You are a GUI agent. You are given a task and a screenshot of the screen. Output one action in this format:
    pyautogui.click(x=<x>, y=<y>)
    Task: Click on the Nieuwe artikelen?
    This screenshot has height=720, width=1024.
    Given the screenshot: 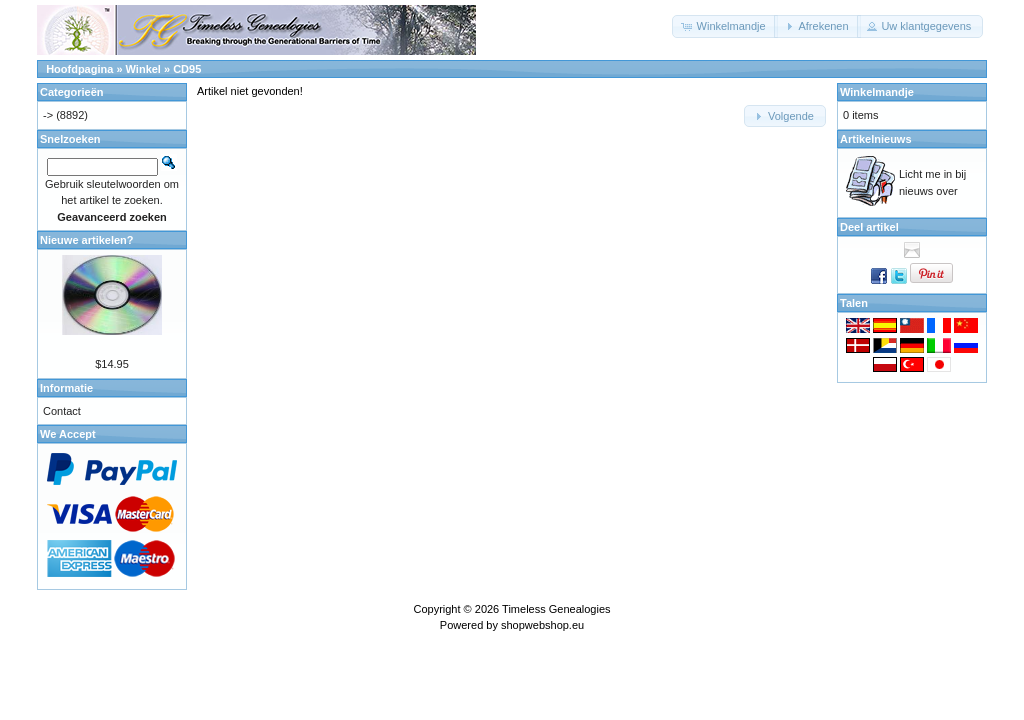 What is the action you would take?
    pyautogui.click(x=87, y=240)
    